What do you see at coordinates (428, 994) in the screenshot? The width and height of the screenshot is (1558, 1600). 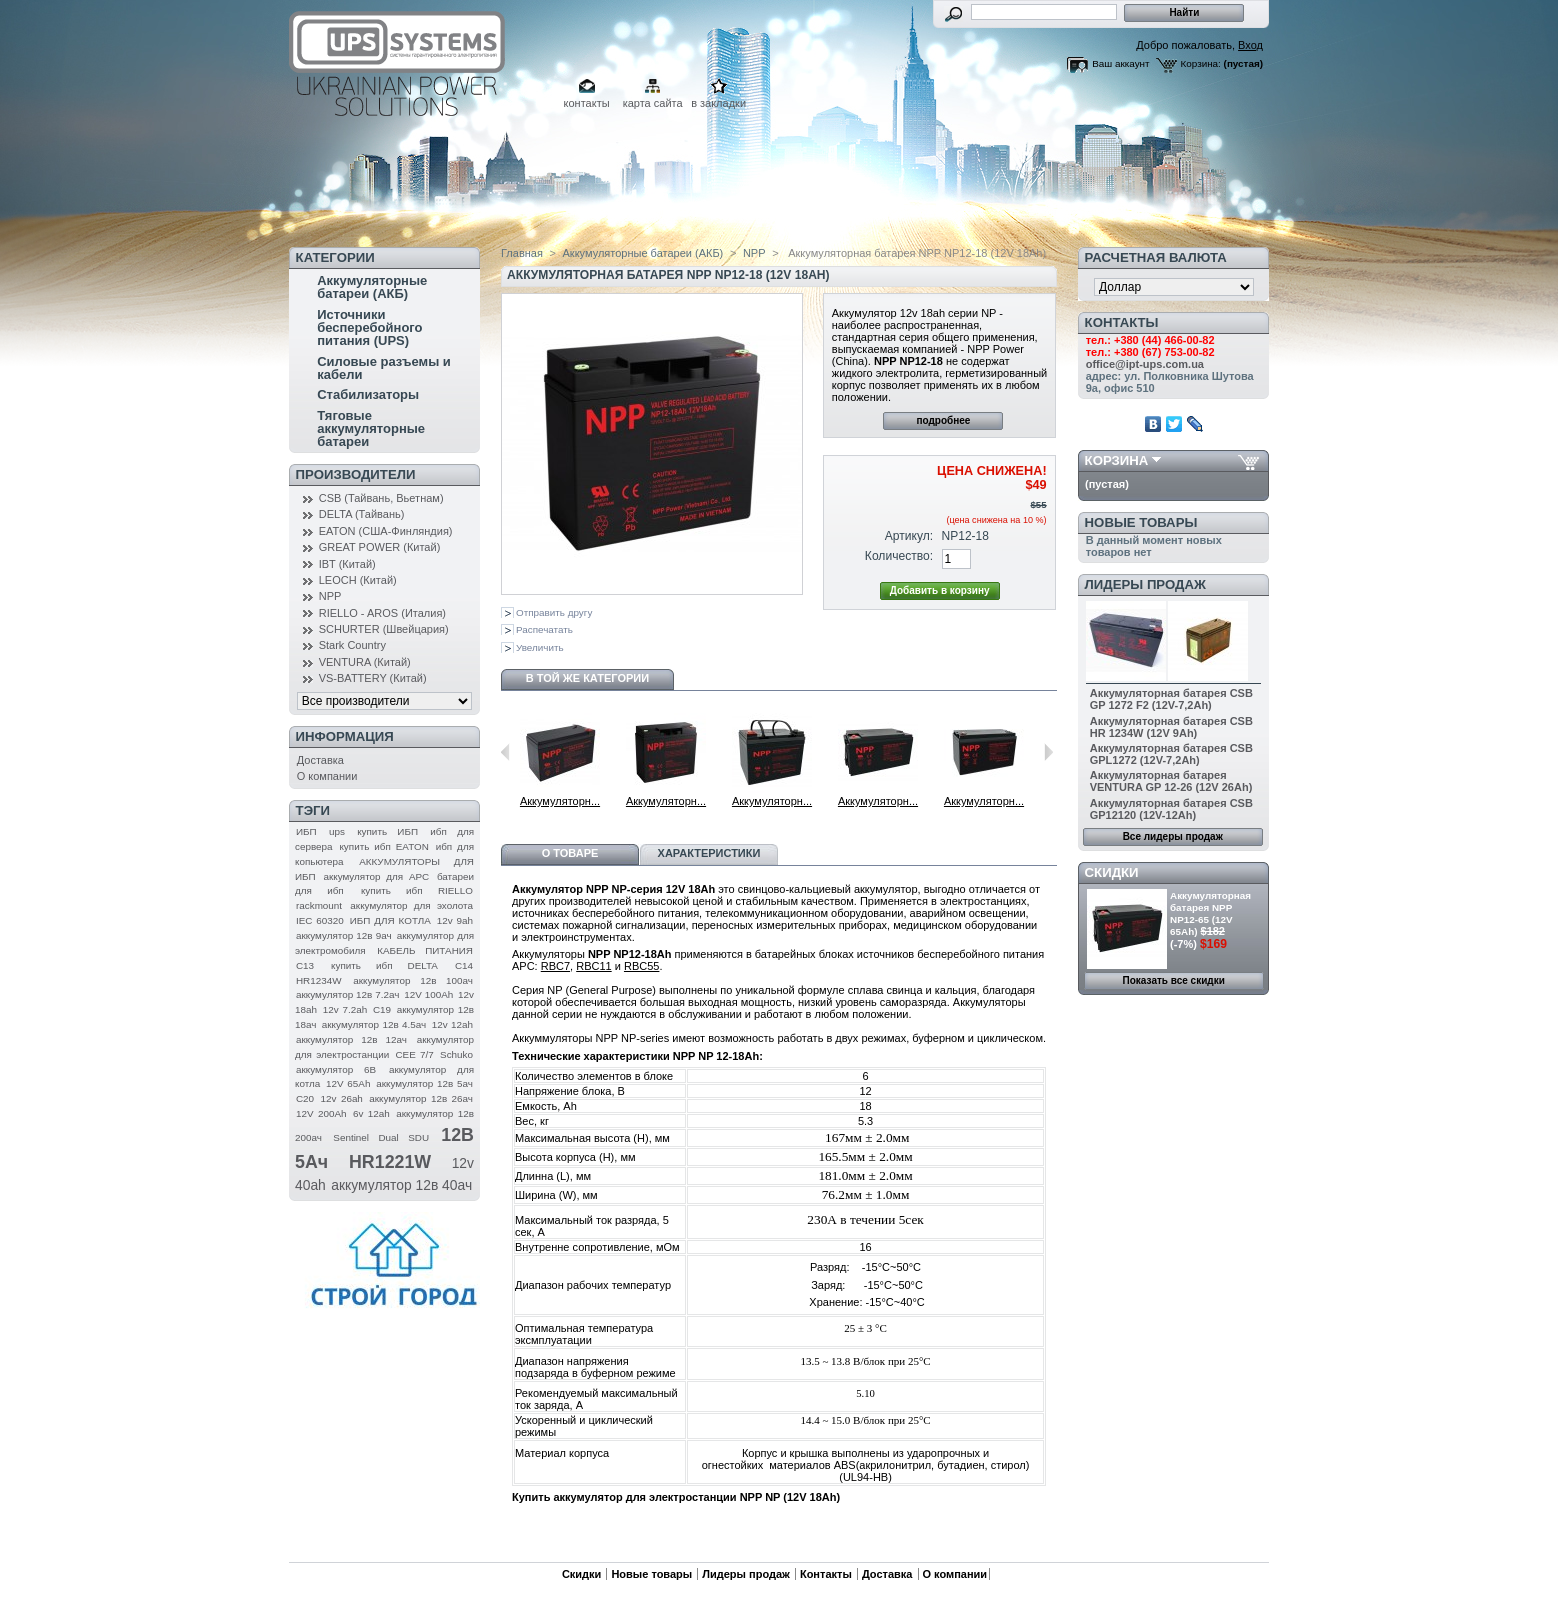 I see `12V 100Ah` at bounding box center [428, 994].